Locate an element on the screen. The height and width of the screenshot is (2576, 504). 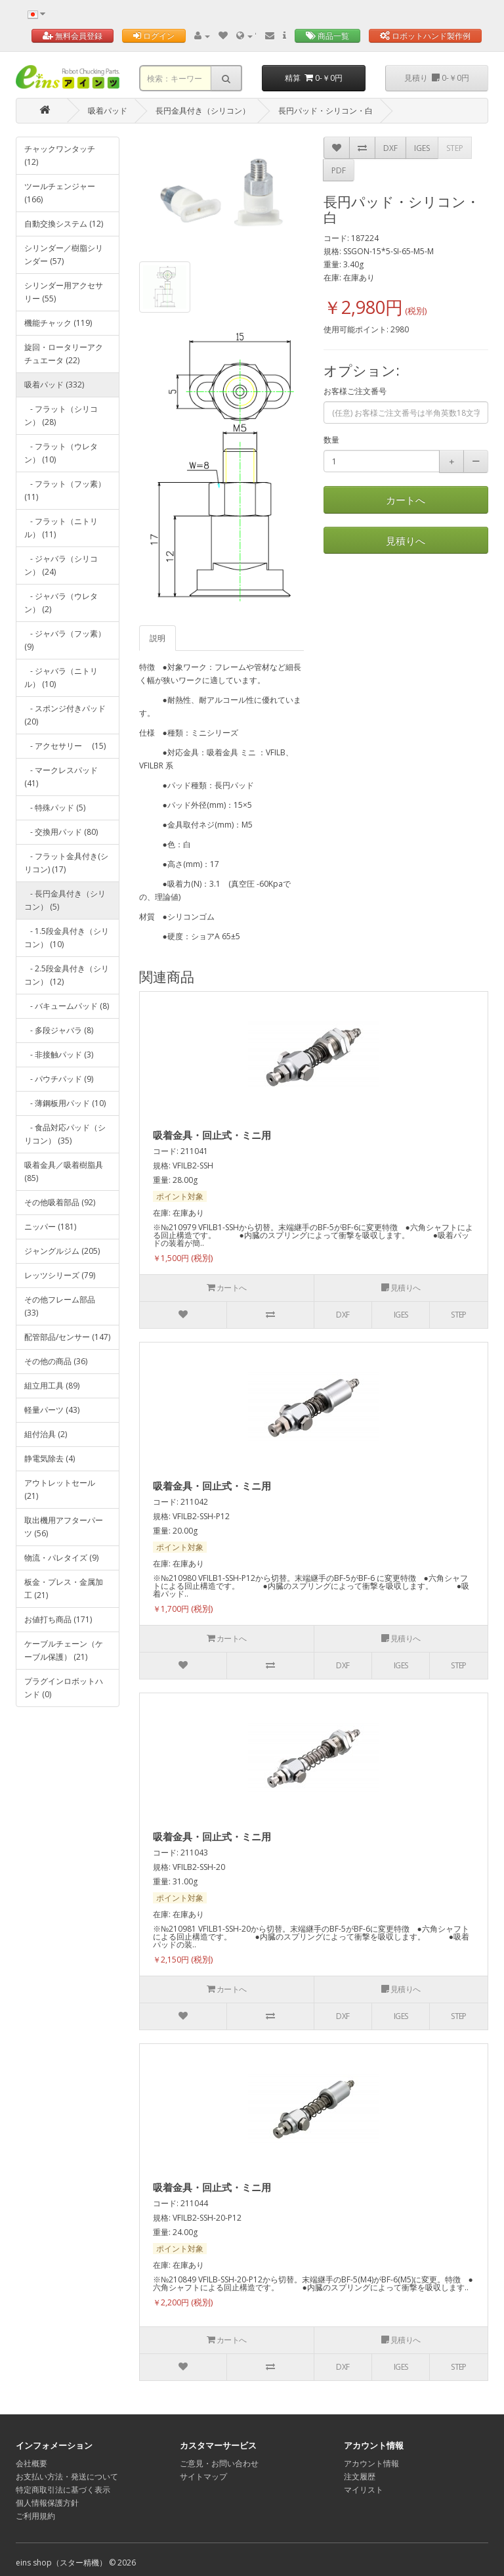
- 1.5段金具付き（シリコン） (10) is located at coordinates (66, 937).